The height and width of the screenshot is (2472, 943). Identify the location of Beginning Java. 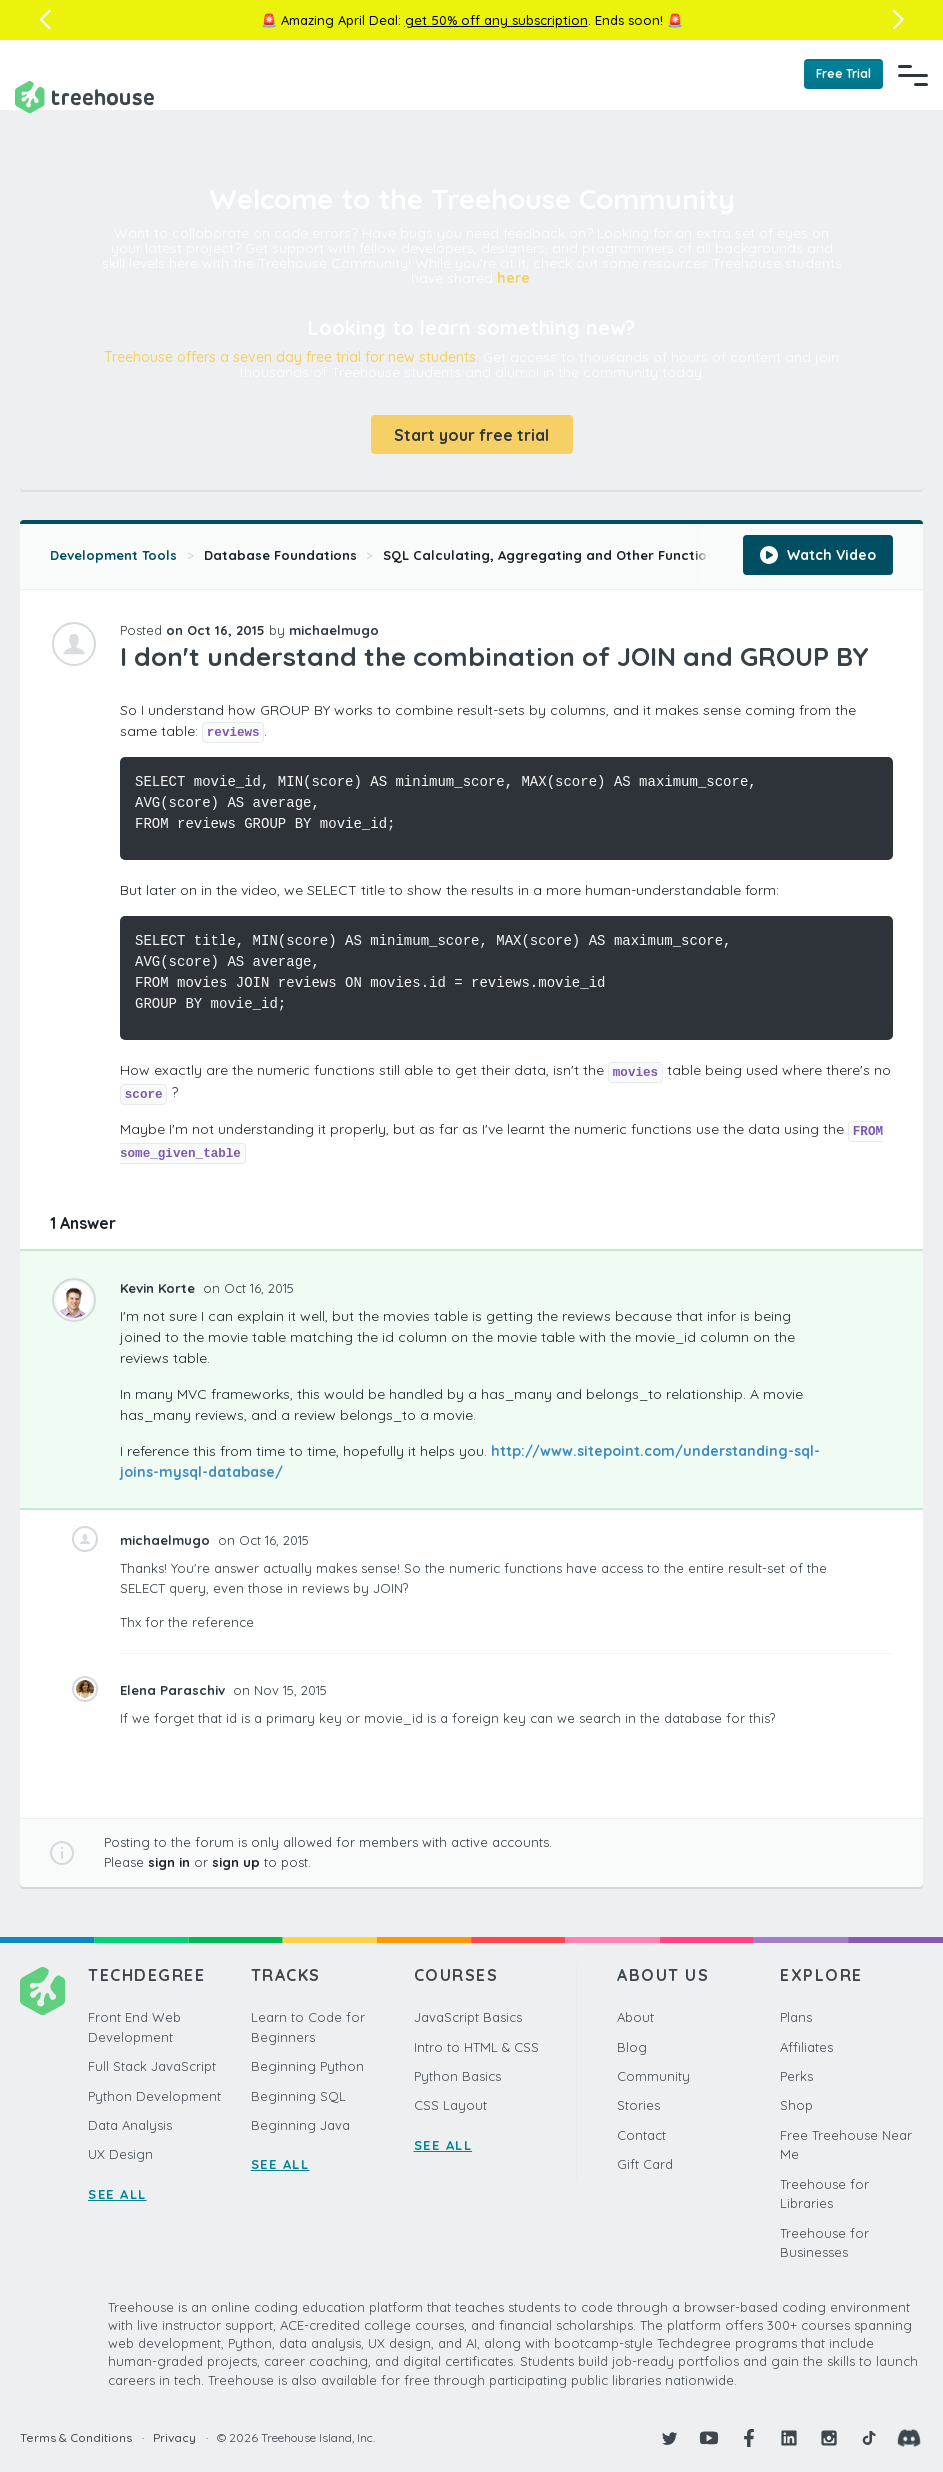
(300, 2125).